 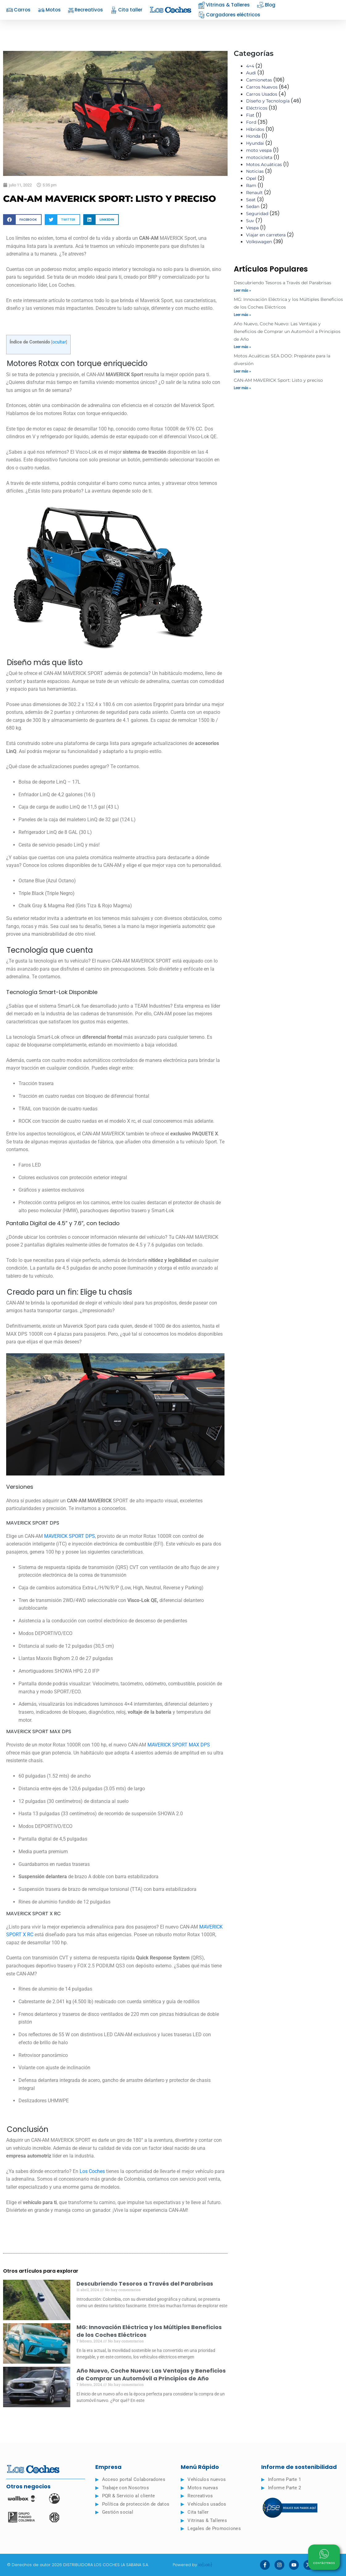 I want to click on Noticias, so click(x=255, y=171).